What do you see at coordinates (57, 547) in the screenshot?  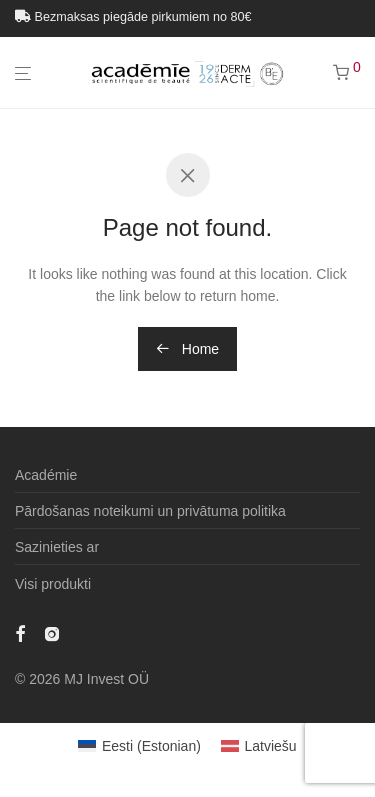 I see `Sazinieties ar` at bounding box center [57, 547].